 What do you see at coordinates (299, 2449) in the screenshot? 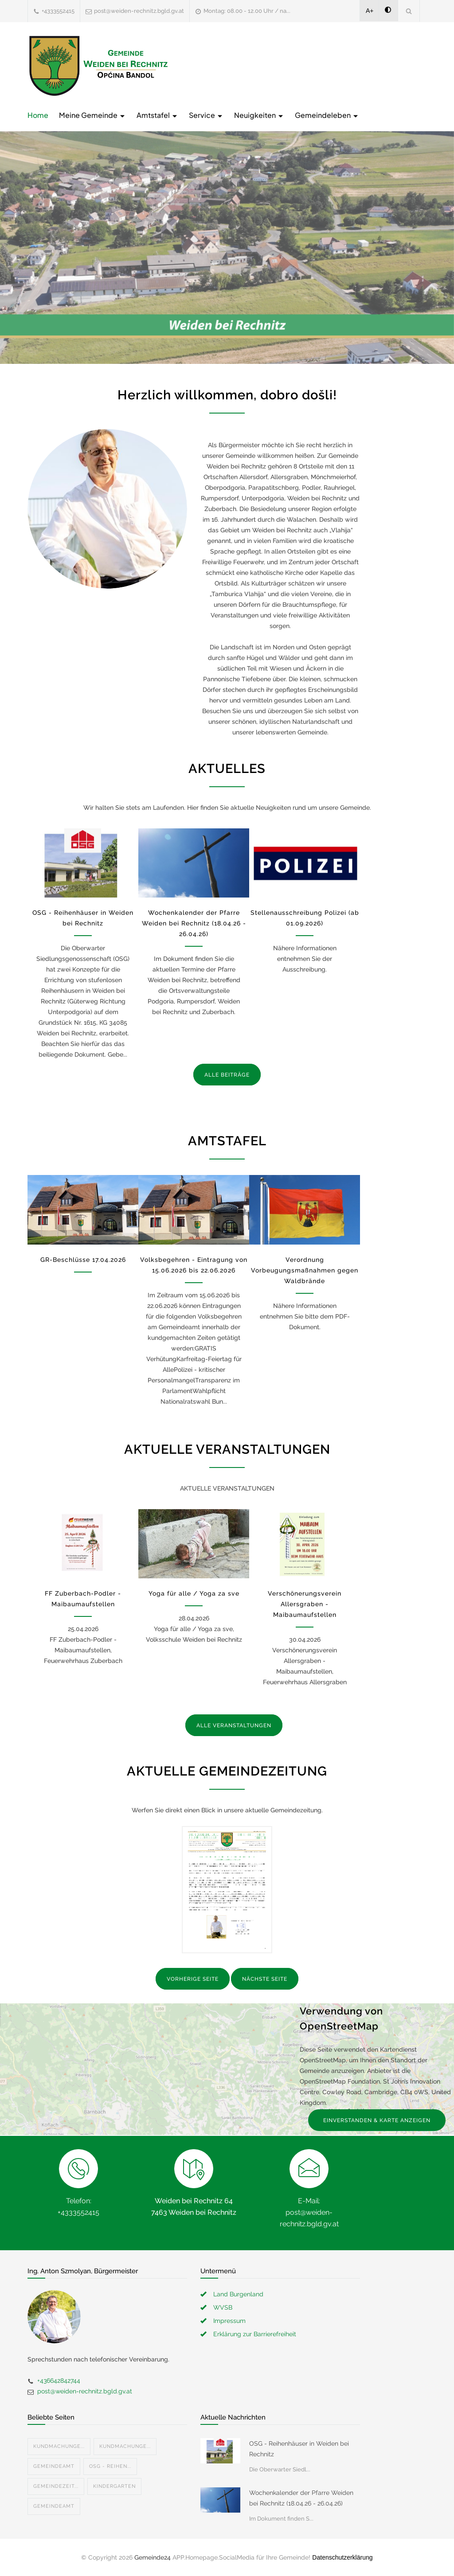
I see `OSG - Reihenhäuser in Weiden bei Rechnitz` at bounding box center [299, 2449].